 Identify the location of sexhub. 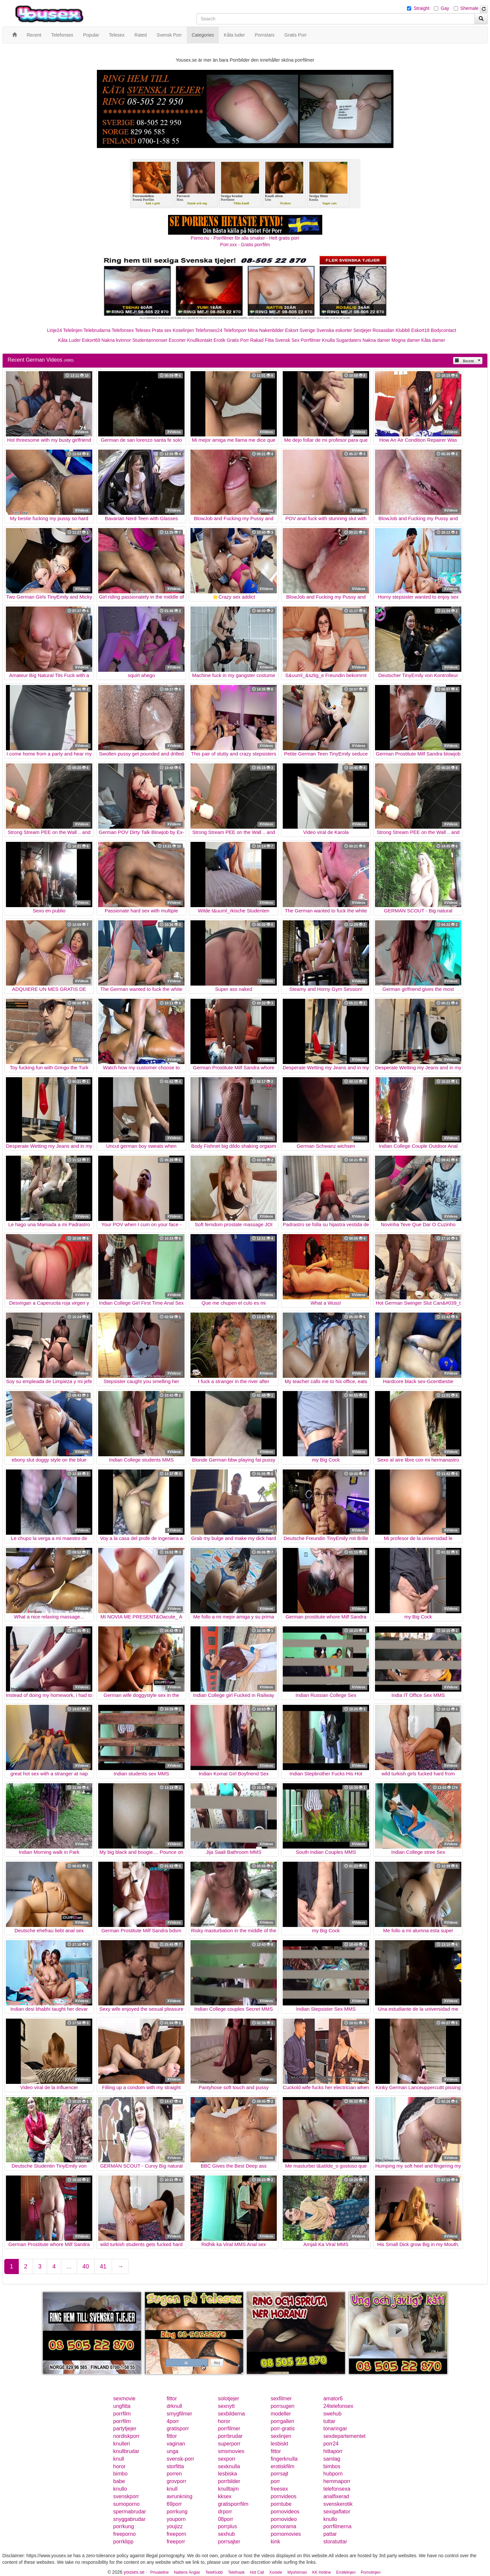
(226, 2534).